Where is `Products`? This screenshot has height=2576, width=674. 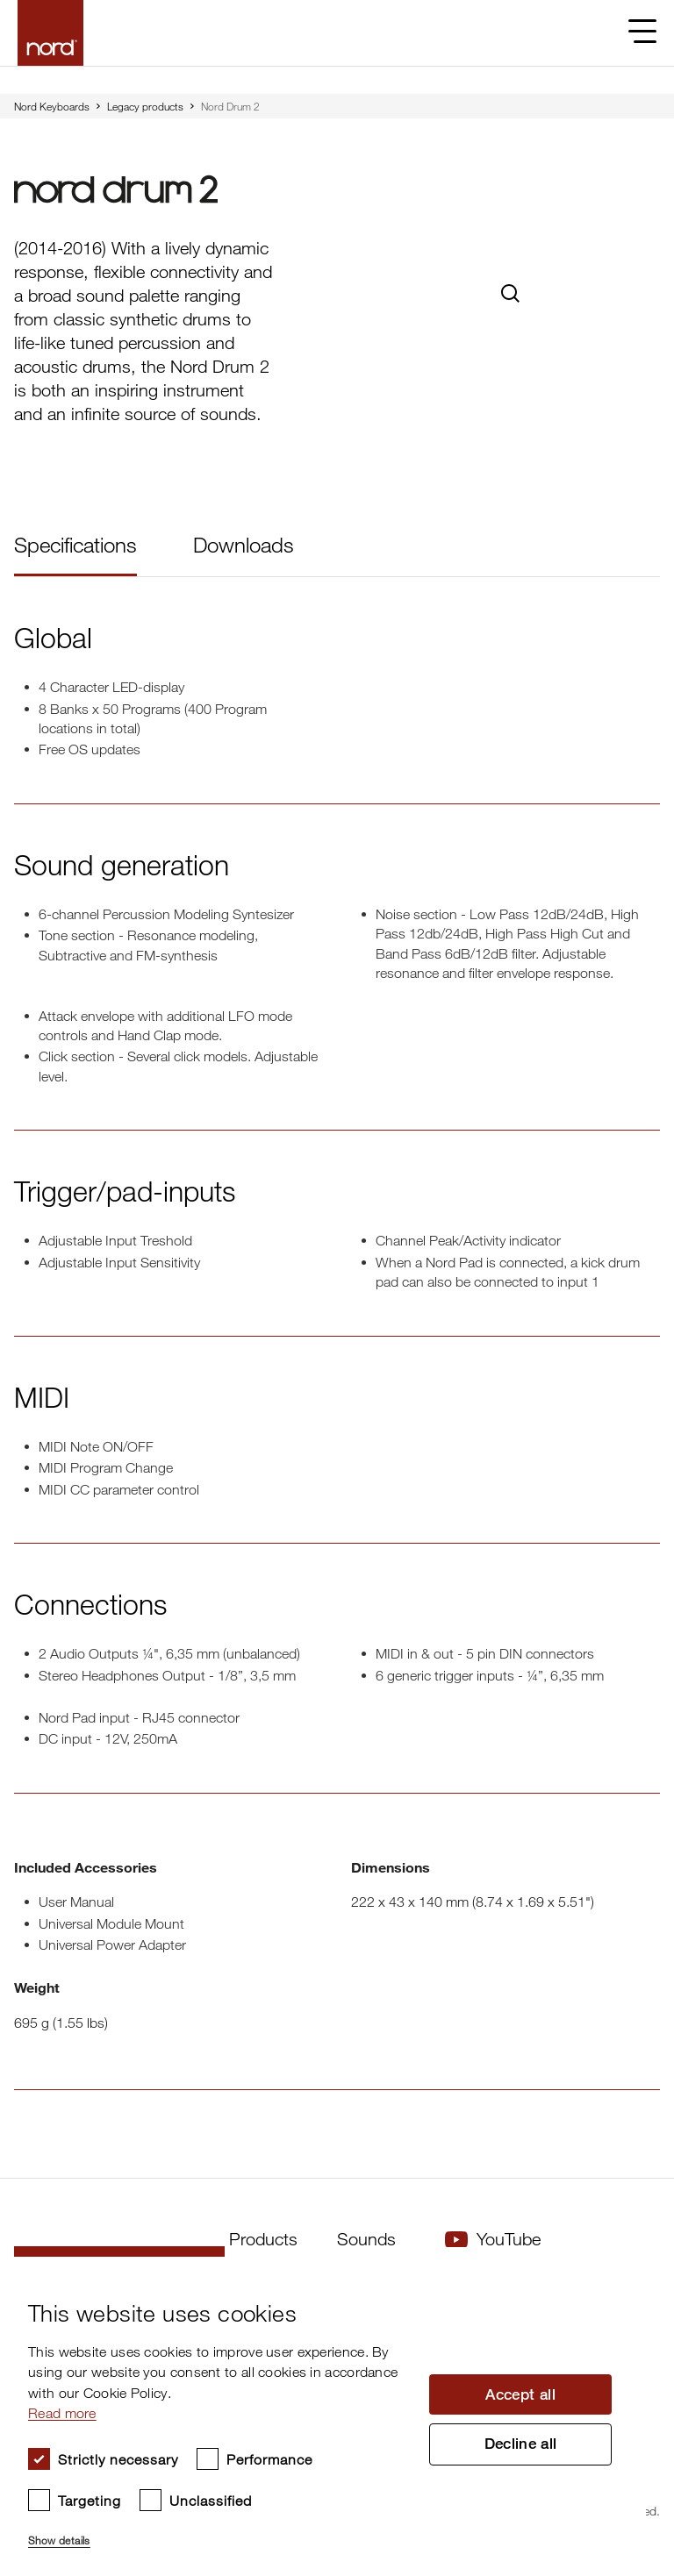
Products is located at coordinates (263, 2239).